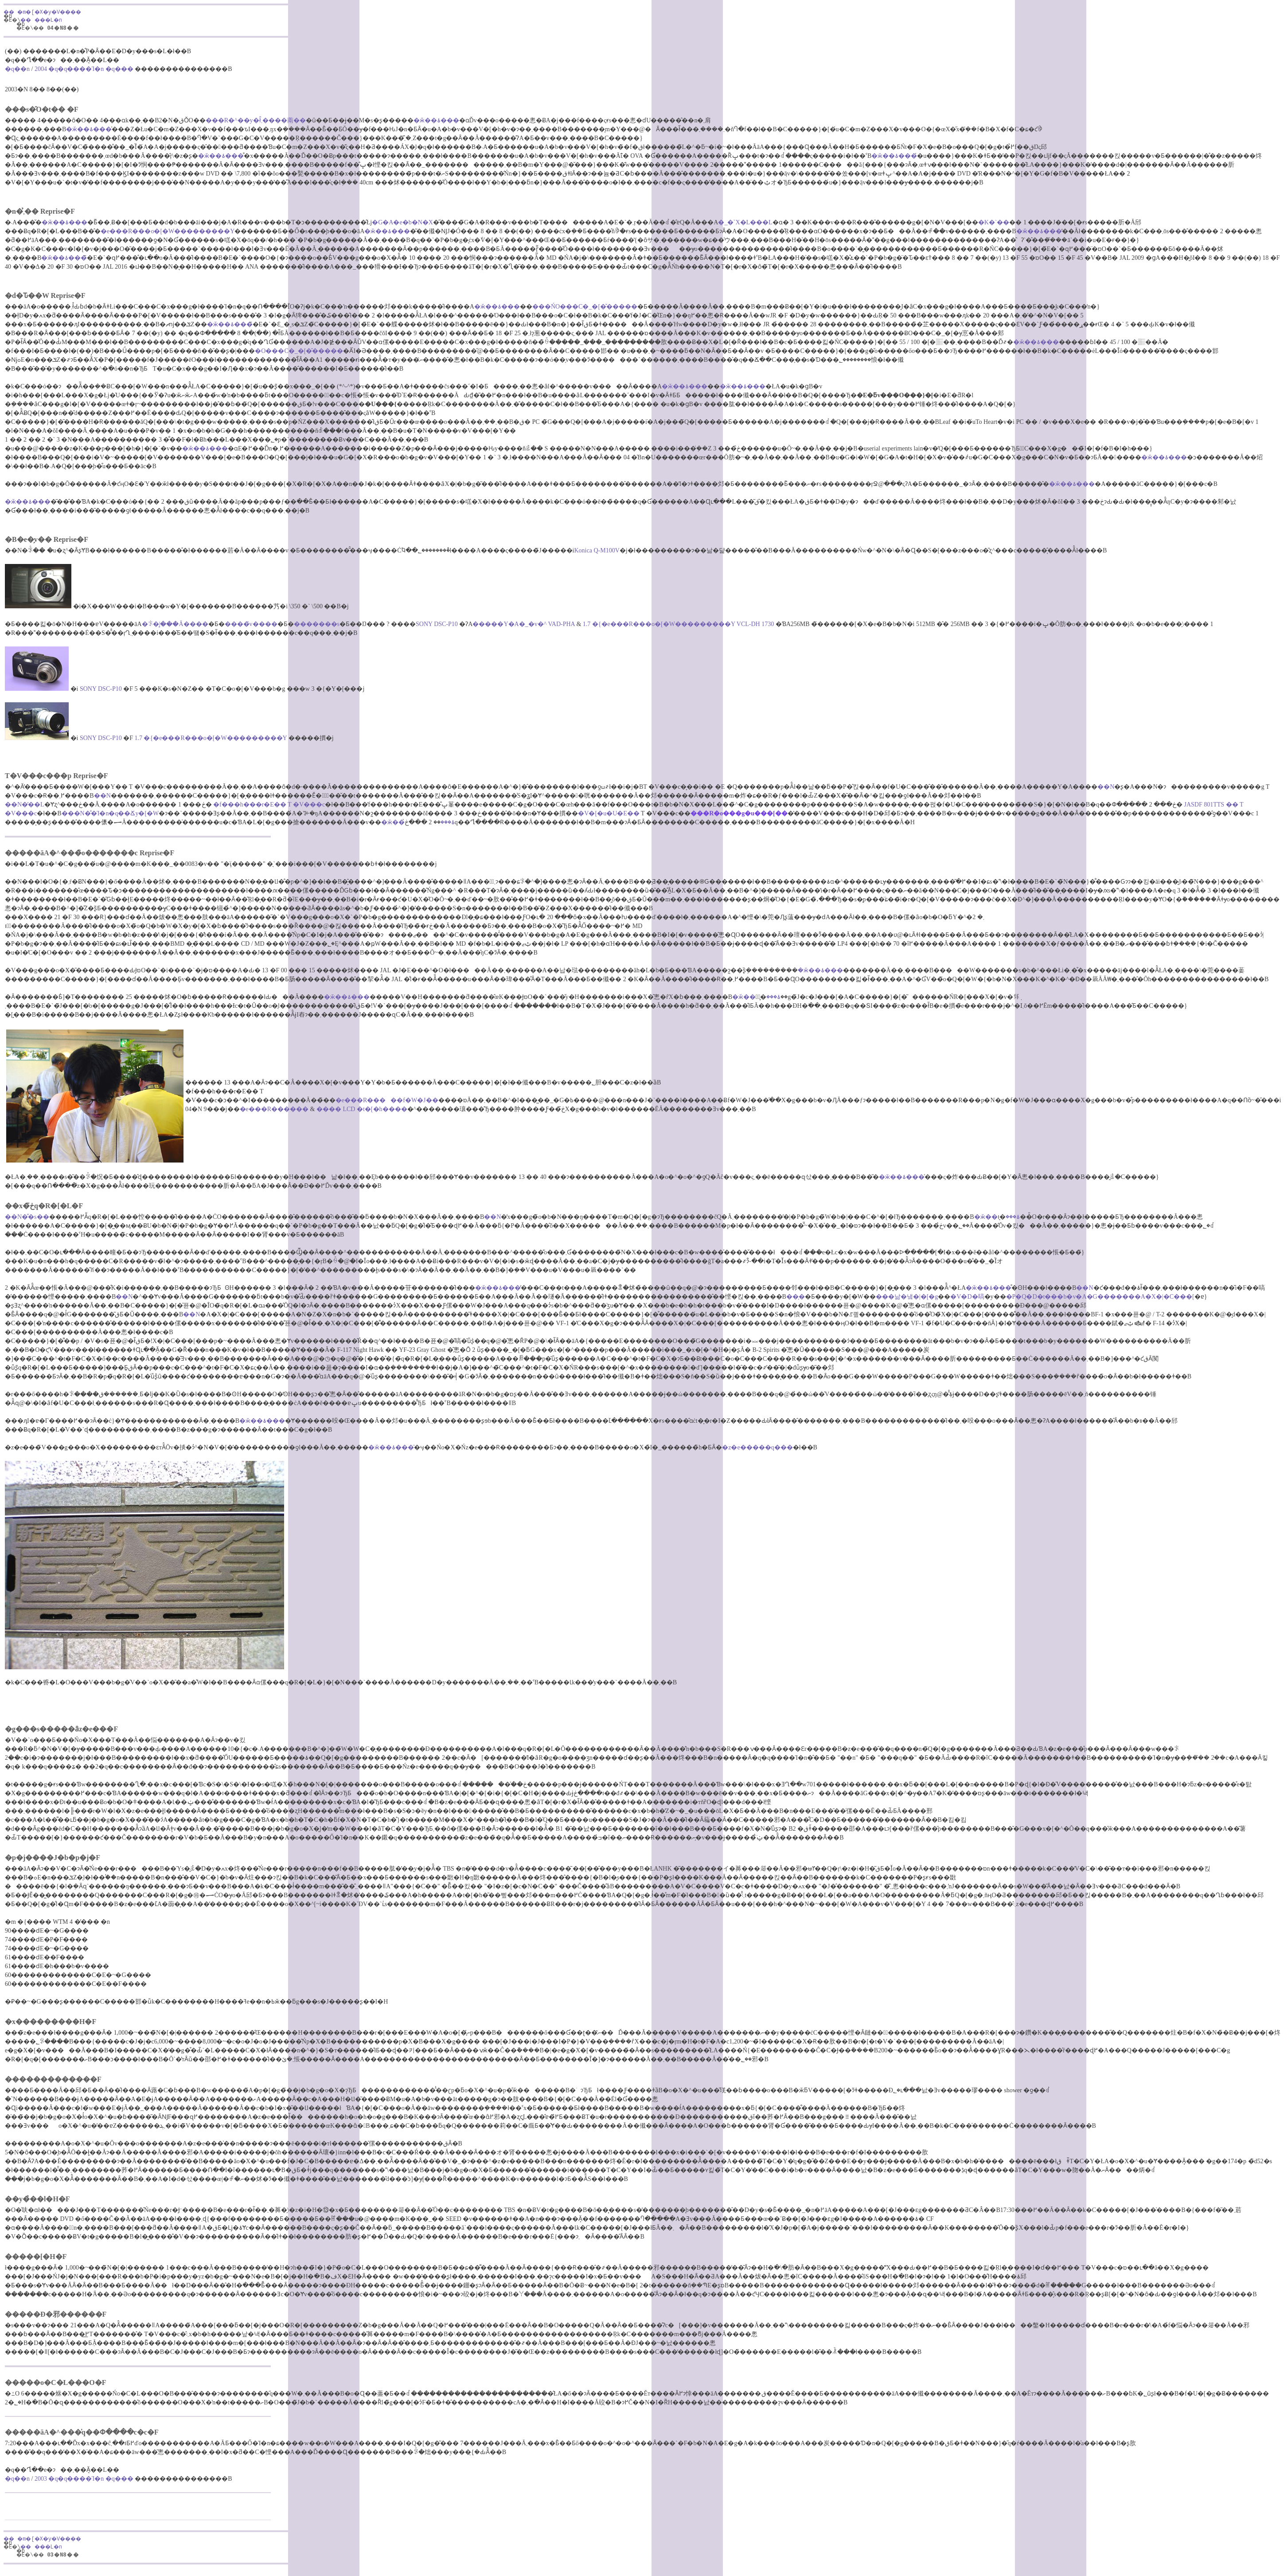 The height and width of the screenshot is (2576, 1284). What do you see at coordinates (299, 351) in the screenshot?
I see `�O���C�_�[�̌�����` at bounding box center [299, 351].